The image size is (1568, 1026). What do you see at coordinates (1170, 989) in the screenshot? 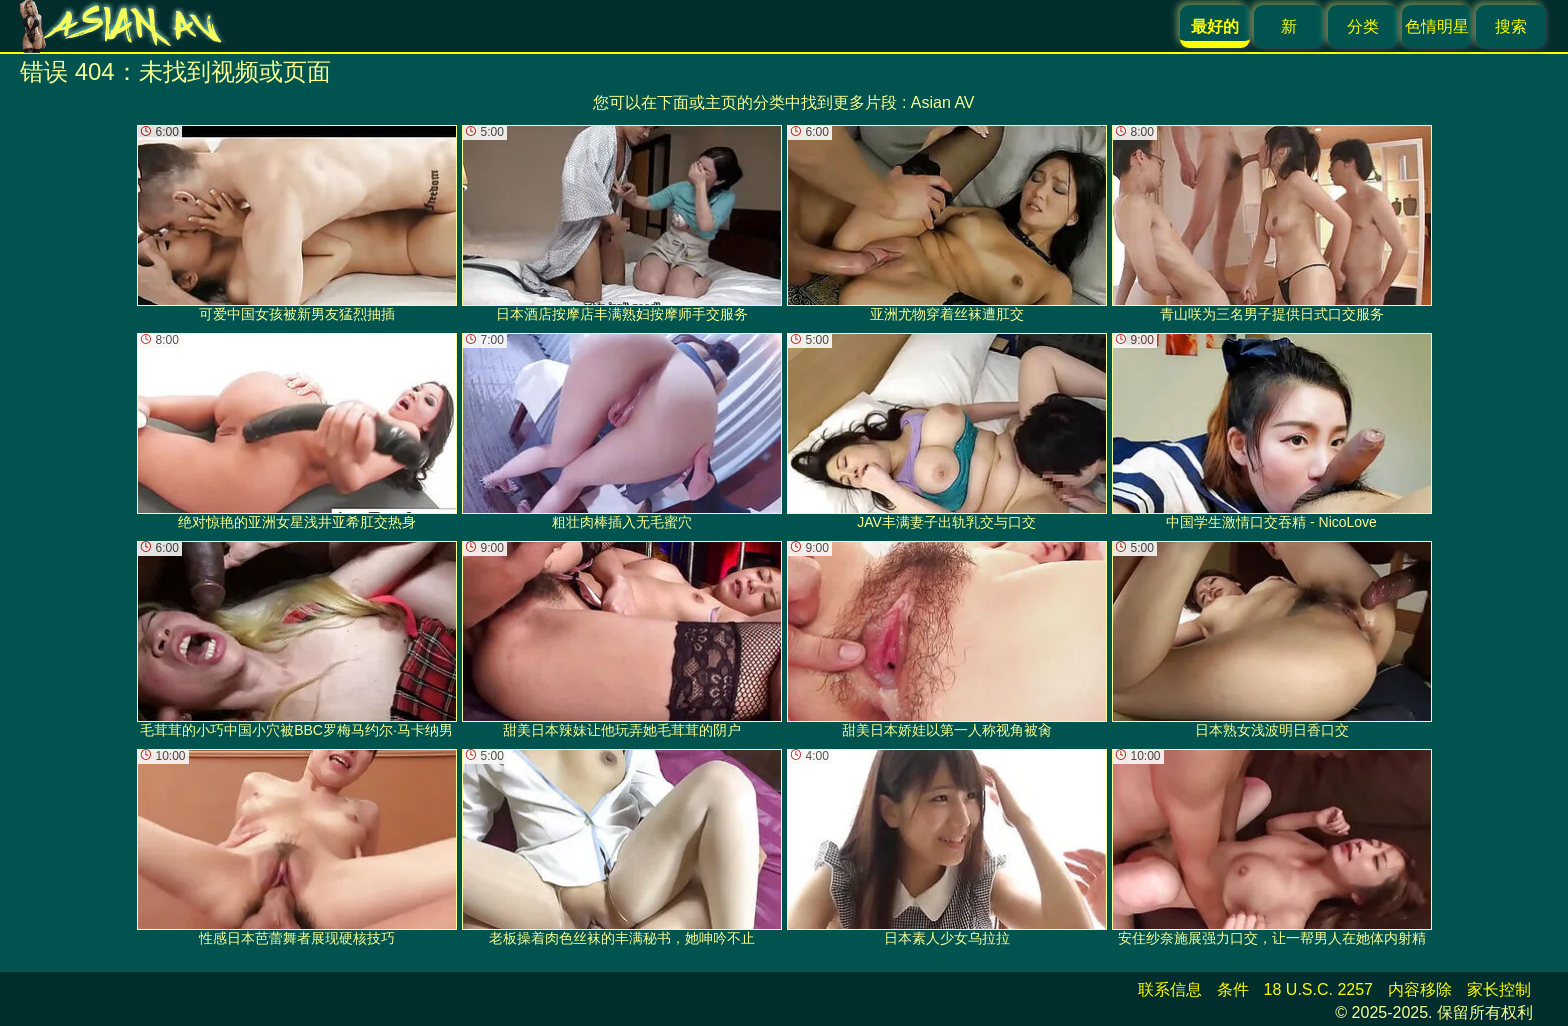
I see `联系信息` at bounding box center [1170, 989].